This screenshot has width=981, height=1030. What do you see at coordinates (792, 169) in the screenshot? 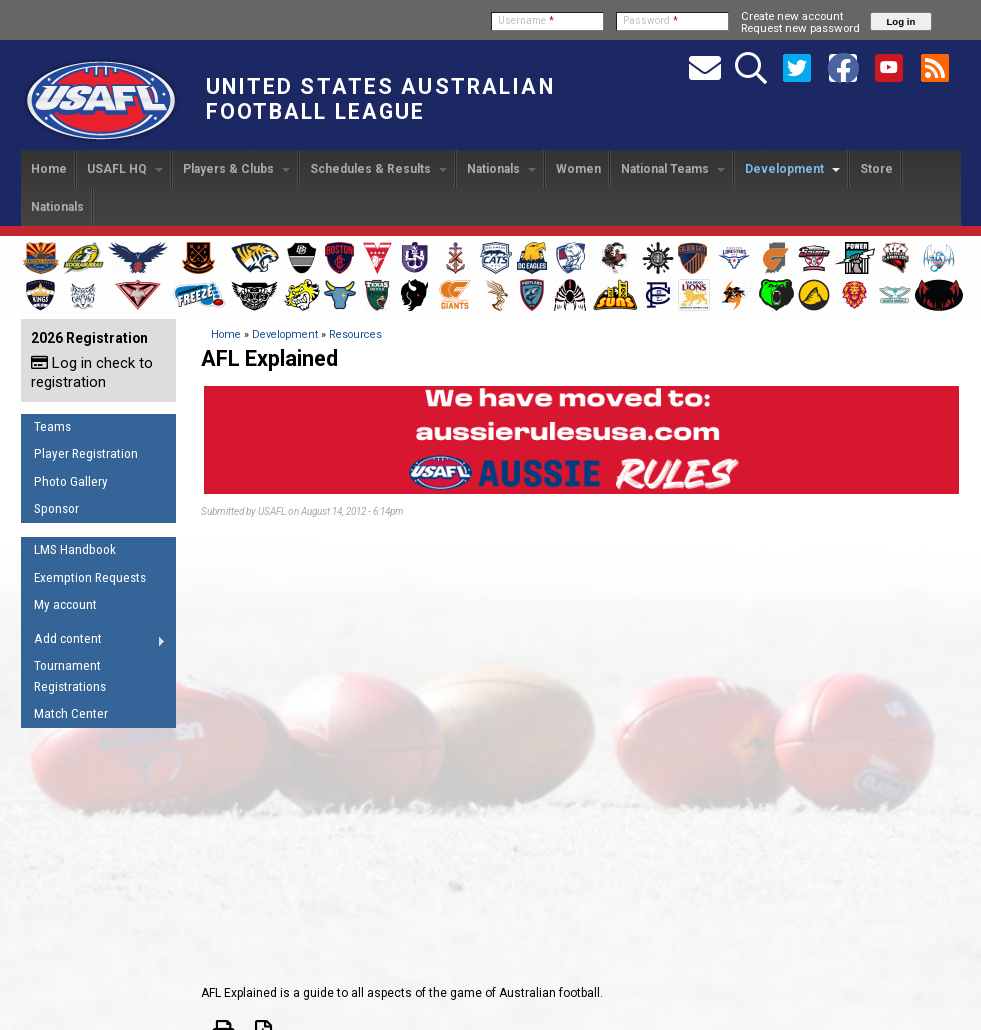
I see `Development` at bounding box center [792, 169].